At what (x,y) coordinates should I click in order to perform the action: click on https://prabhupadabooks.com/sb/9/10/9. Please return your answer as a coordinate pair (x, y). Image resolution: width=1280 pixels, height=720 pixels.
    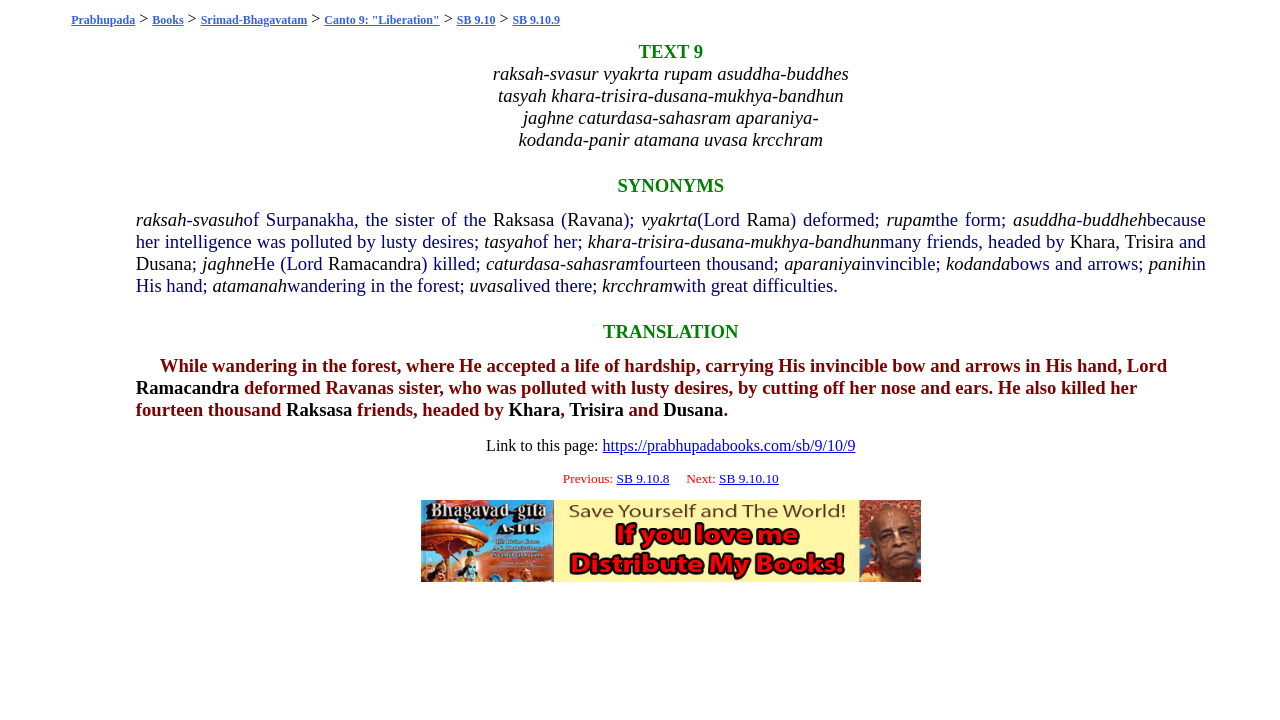
    Looking at the image, I should click on (729, 445).